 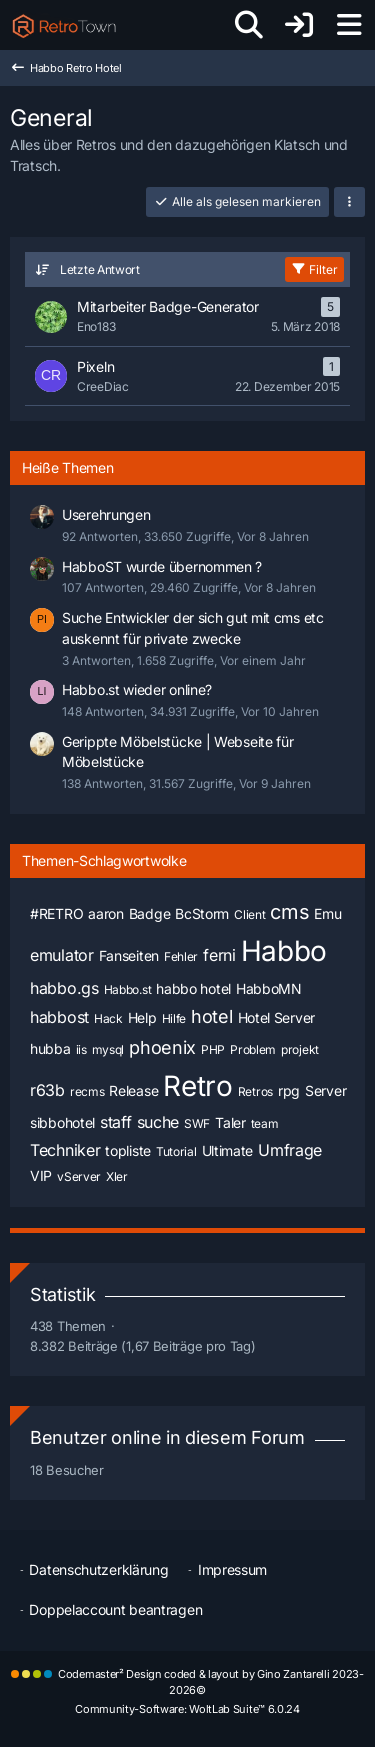 What do you see at coordinates (81, 1049) in the screenshot?
I see `iis [Themen mit dem Tag „iis“]` at bounding box center [81, 1049].